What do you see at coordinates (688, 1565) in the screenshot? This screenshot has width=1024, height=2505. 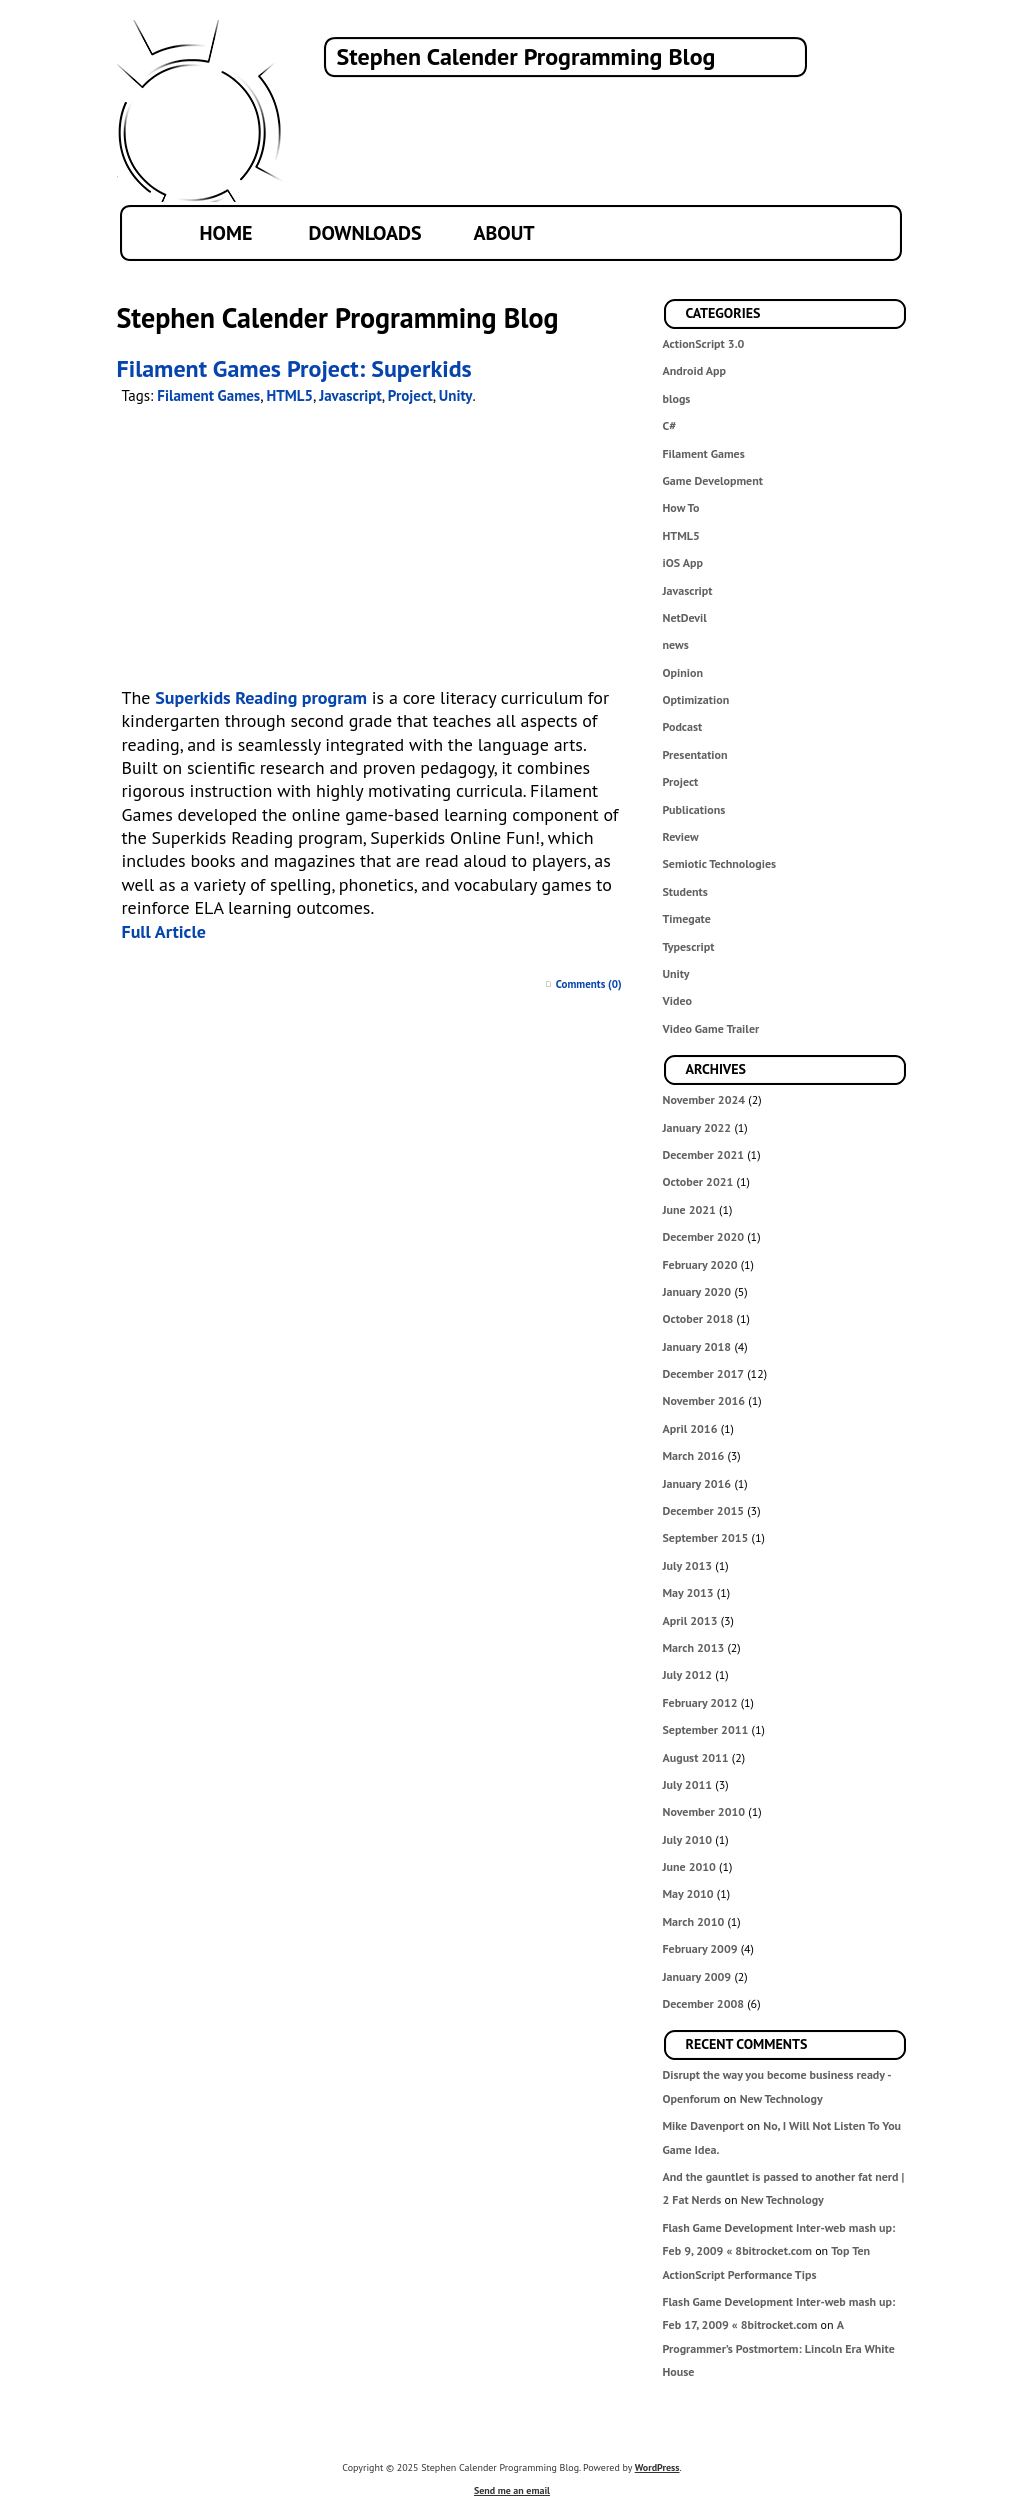 I see `July 2013` at bounding box center [688, 1565].